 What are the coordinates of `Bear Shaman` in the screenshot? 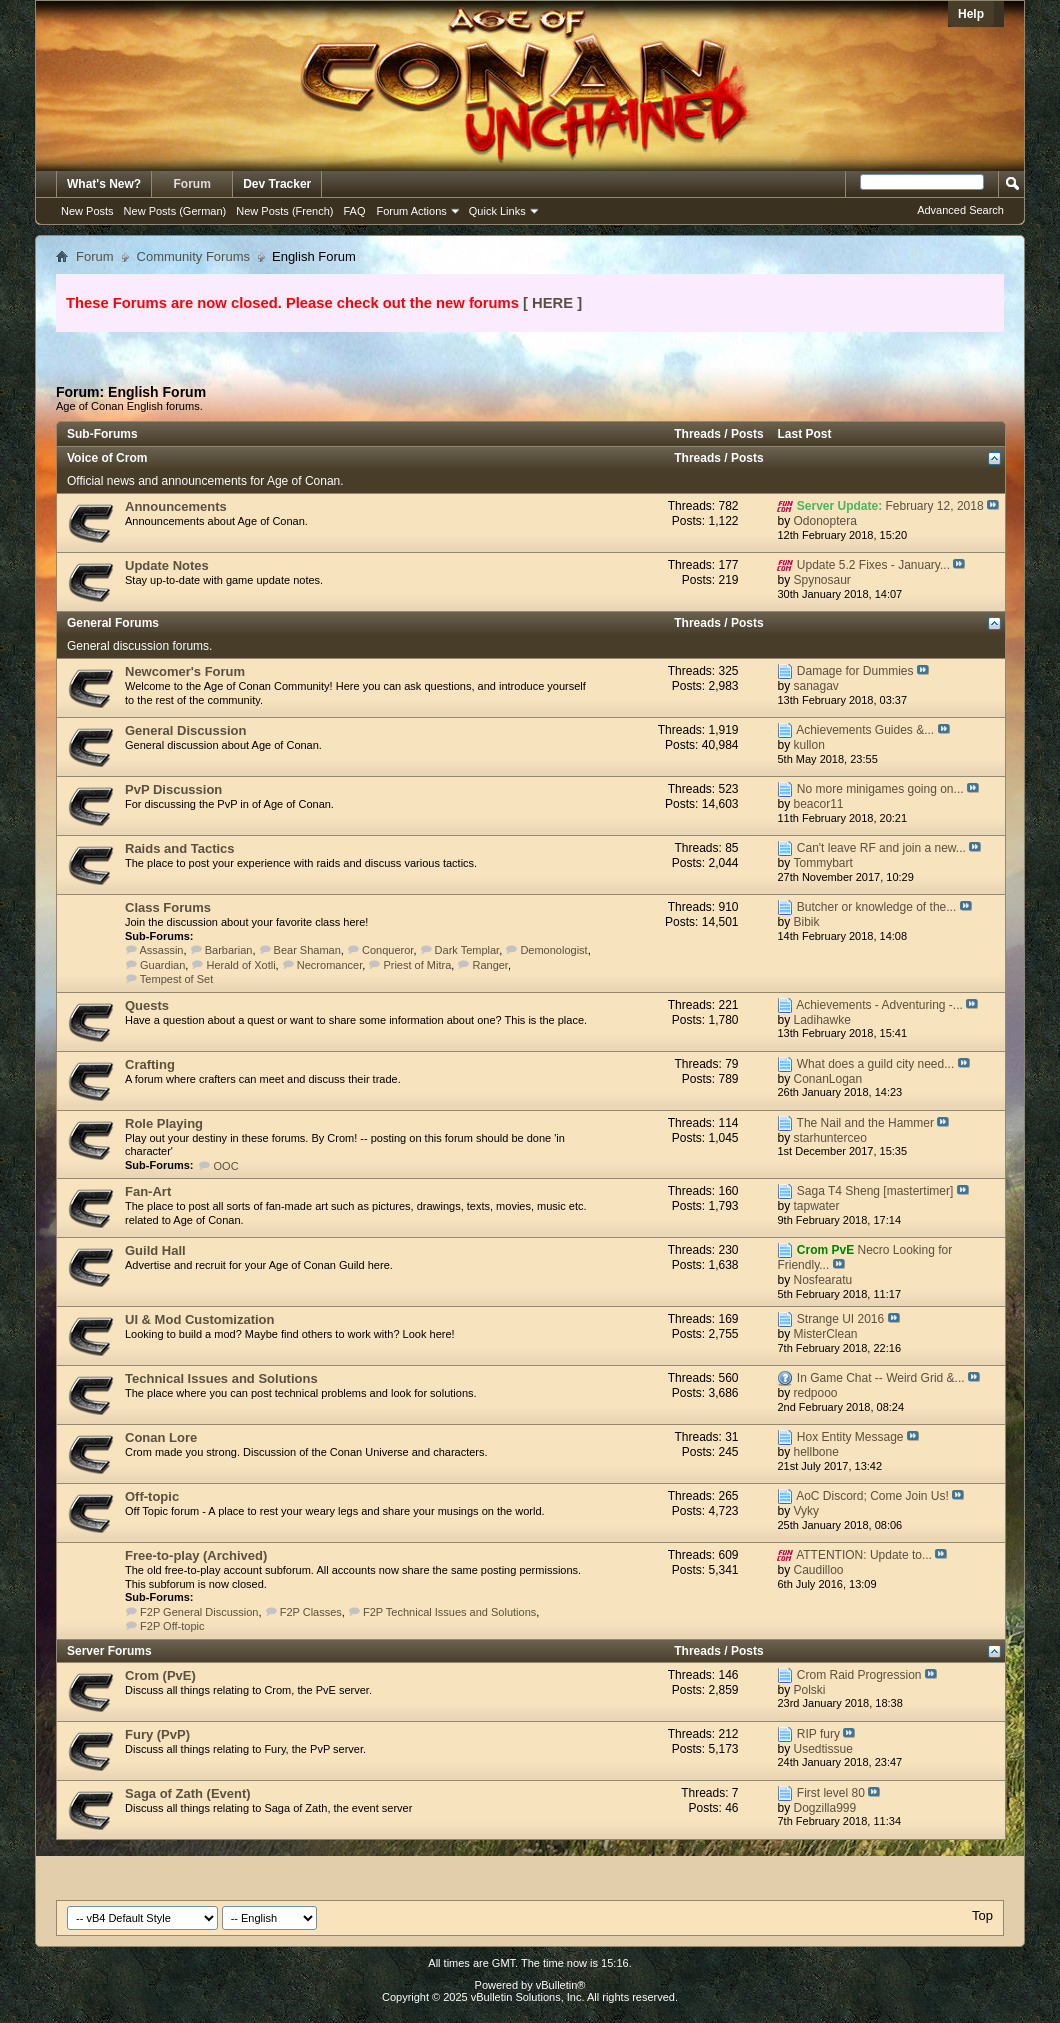 It's located at (307, 950).